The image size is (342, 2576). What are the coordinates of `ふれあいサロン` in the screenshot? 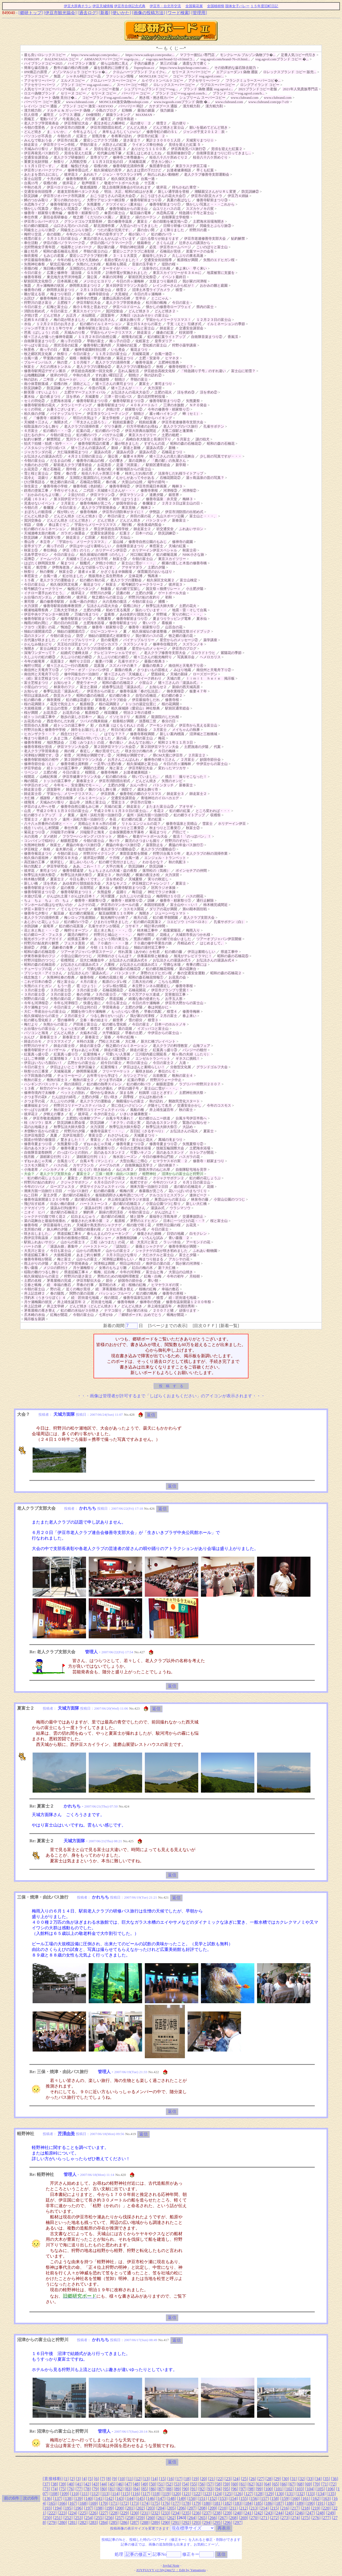 It's located at (191, 529).